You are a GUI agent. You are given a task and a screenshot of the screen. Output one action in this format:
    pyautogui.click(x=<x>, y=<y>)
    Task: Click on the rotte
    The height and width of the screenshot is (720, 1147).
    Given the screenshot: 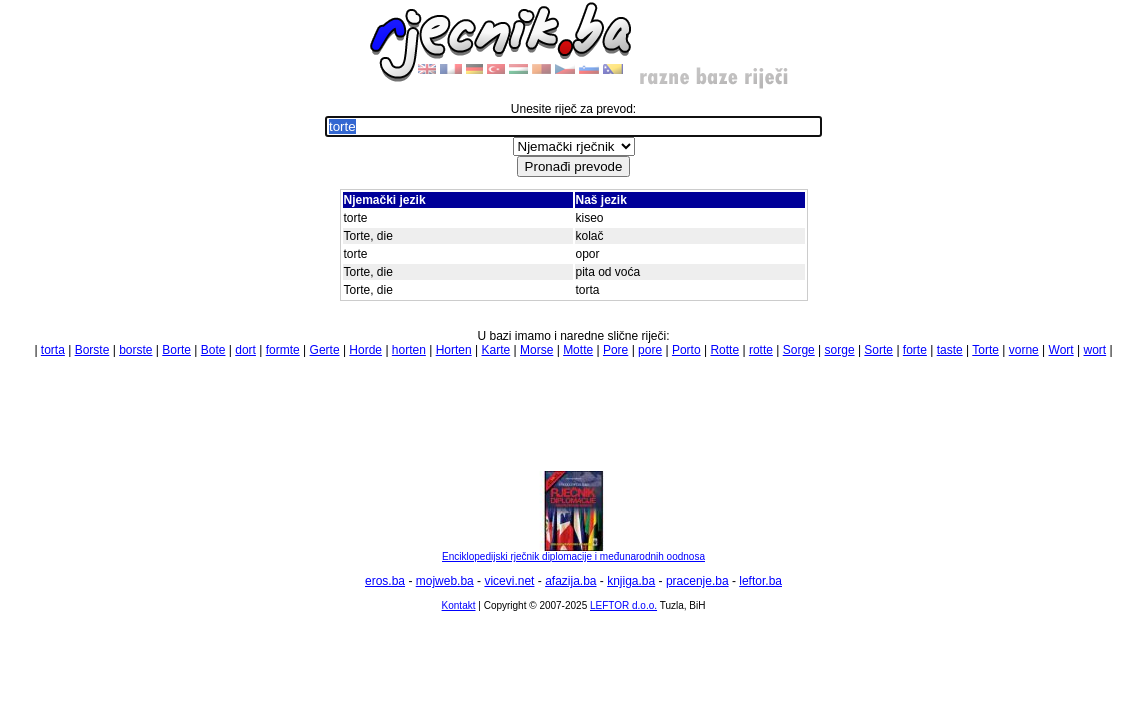 What is the action you would take?
    pyautogui.click(x=761, y=350)
    